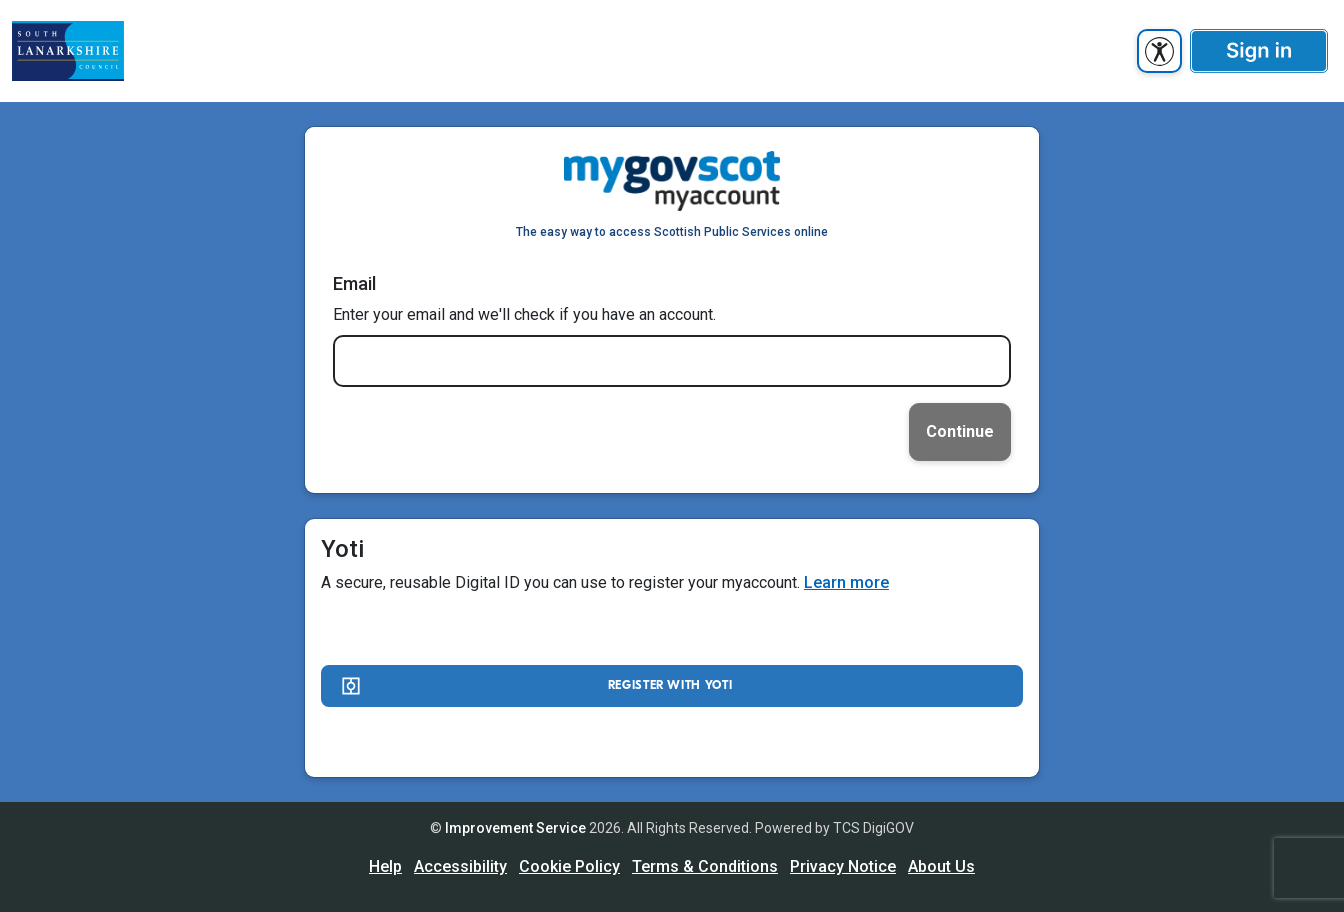 Image resolution: width=1344 pixels, height=912 pixels. What do you see at coordinates (960, 431) in the screenshot?
I see `Continue [link]` at bounding box center [960, 431].